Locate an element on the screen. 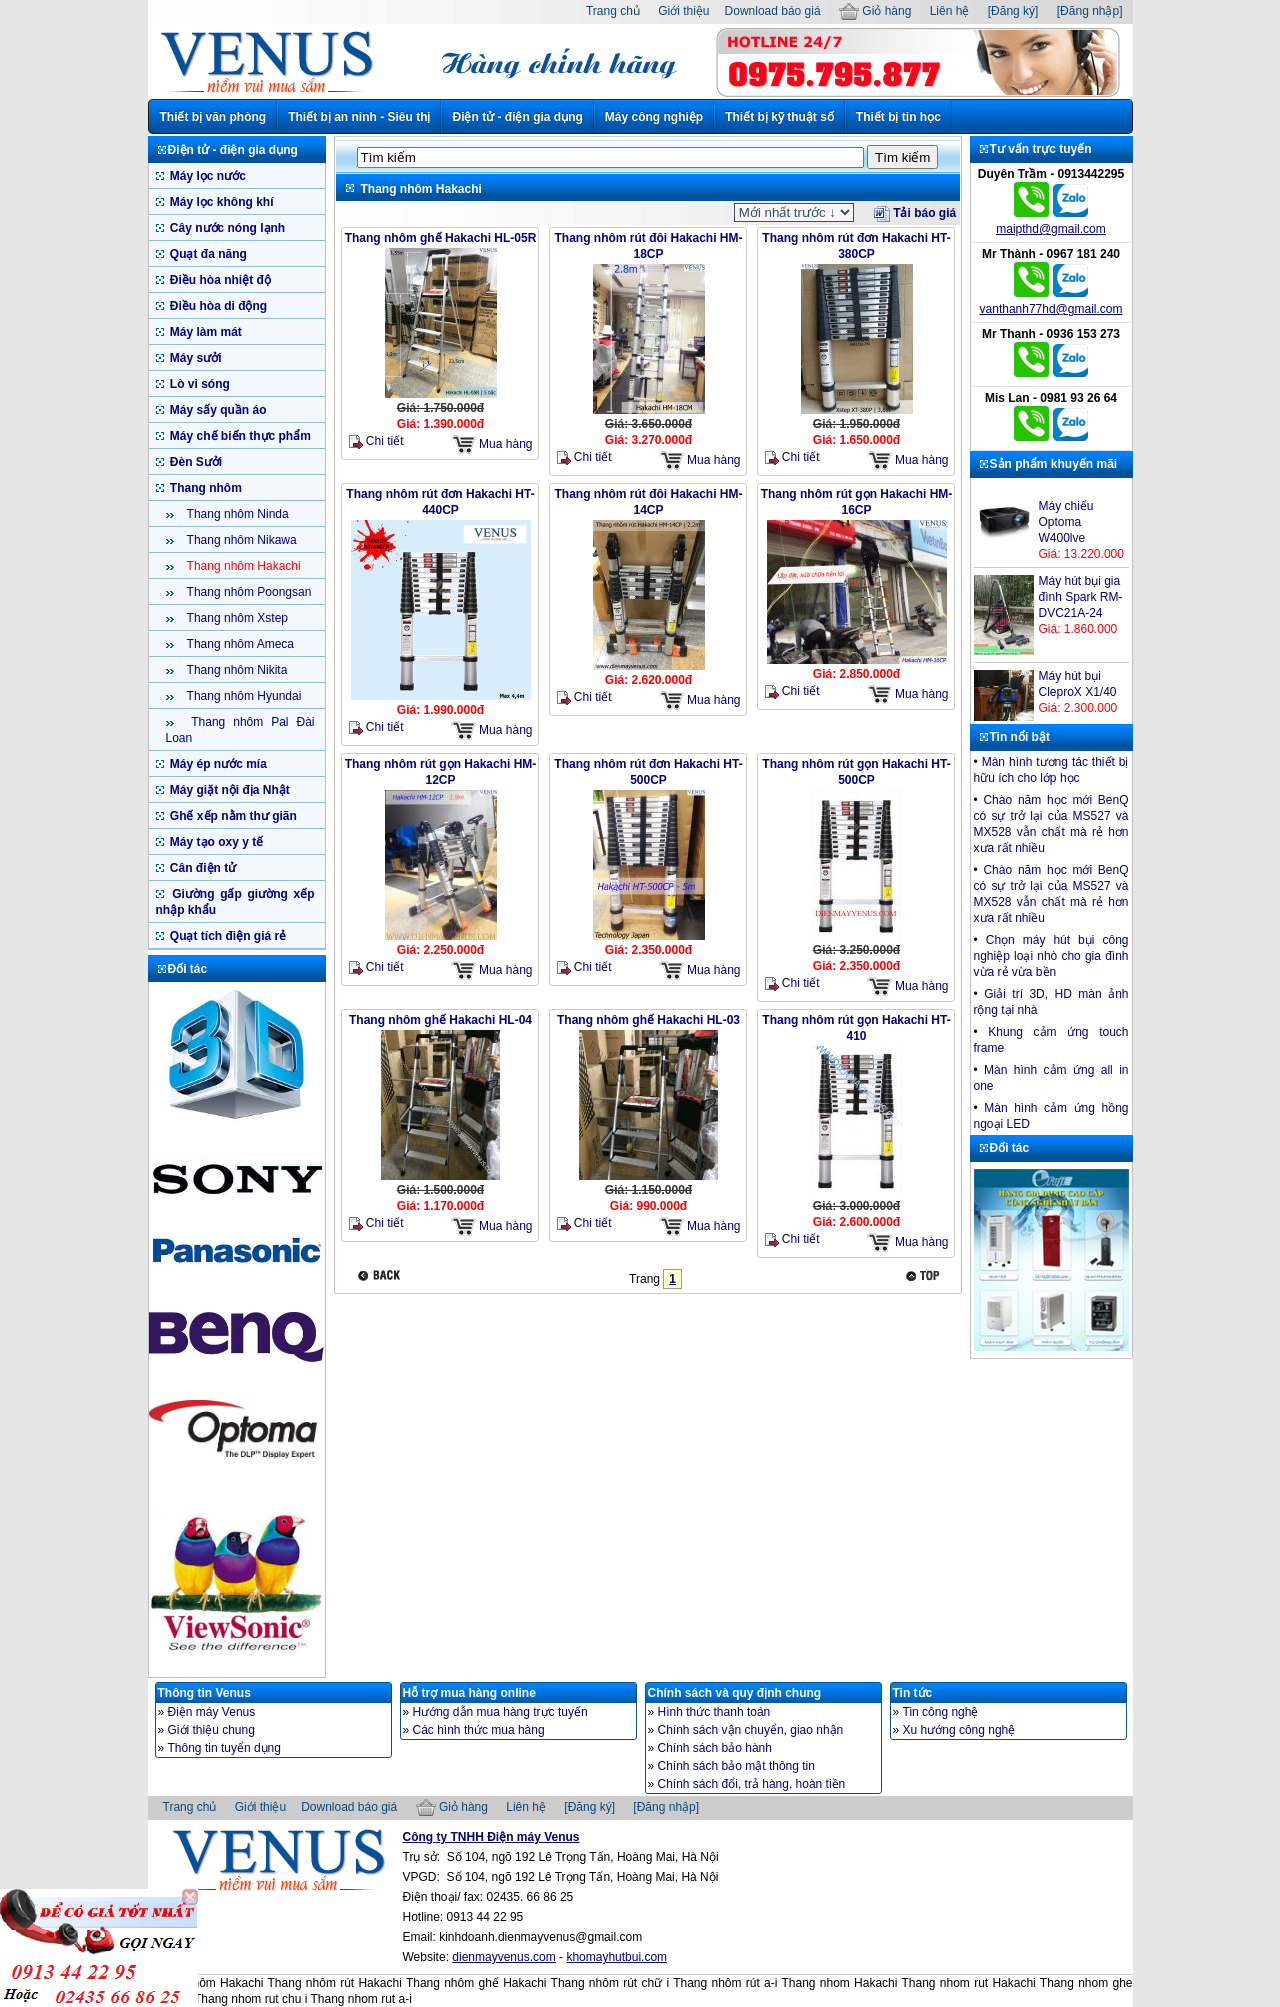 The image size is (1280, 2007). Máy giặt nội địa Nhật is located at coordinates (228, 790).